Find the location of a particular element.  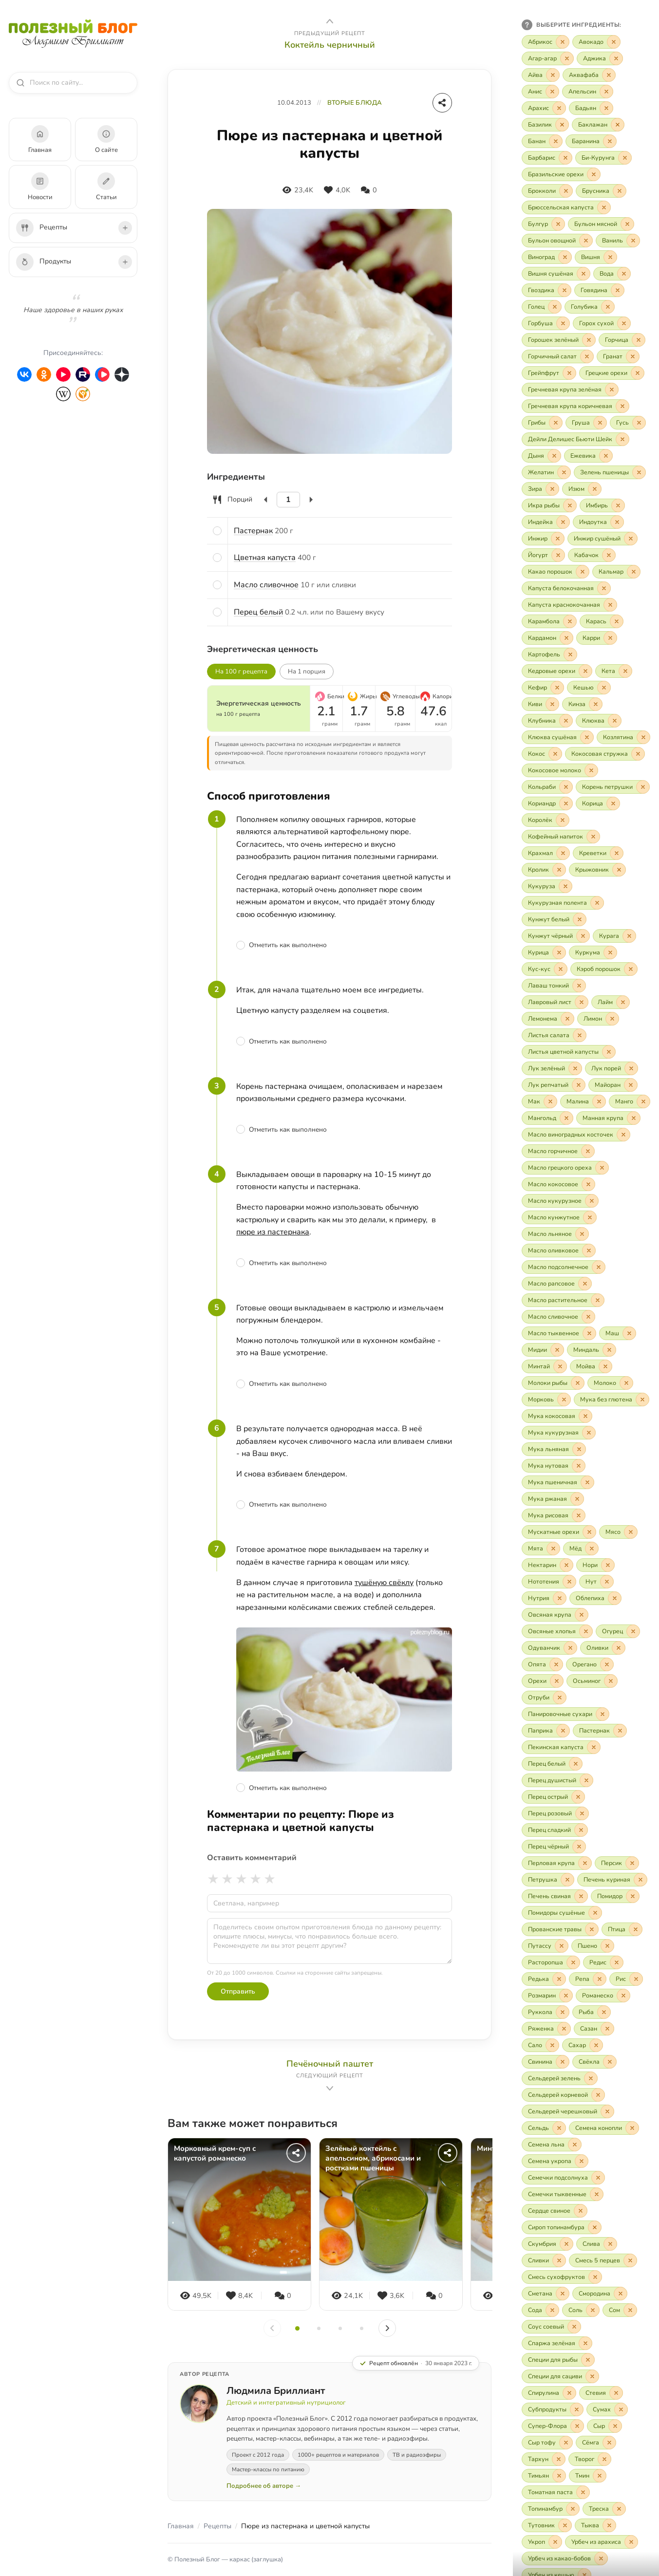

[Исключить «Кукурузная полента»] is located at coordinates (597, 903).